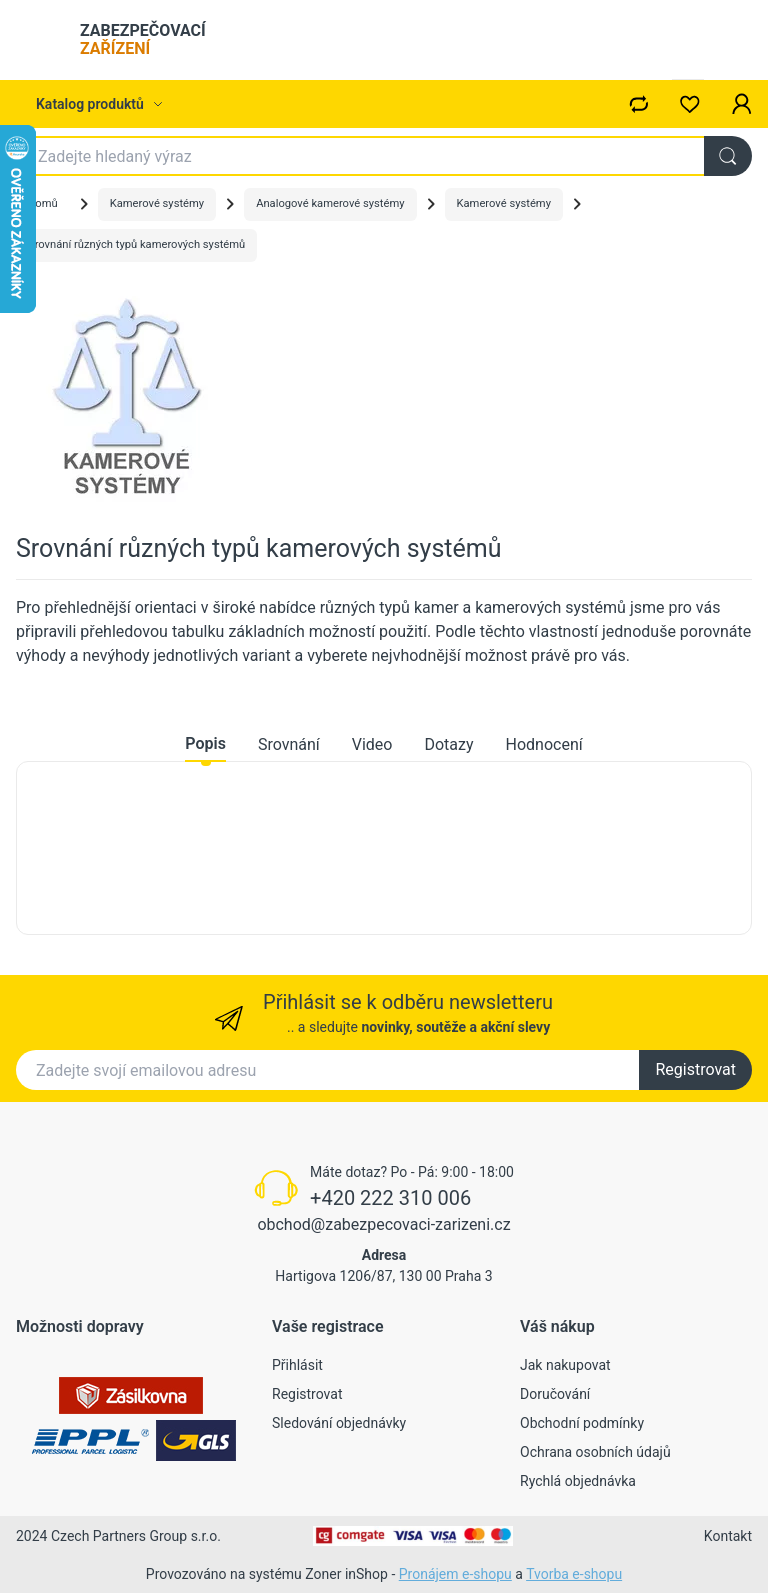  Describe the element at coordinates (695, 1069) in the screenshot. I see `Registrovat` at that location.